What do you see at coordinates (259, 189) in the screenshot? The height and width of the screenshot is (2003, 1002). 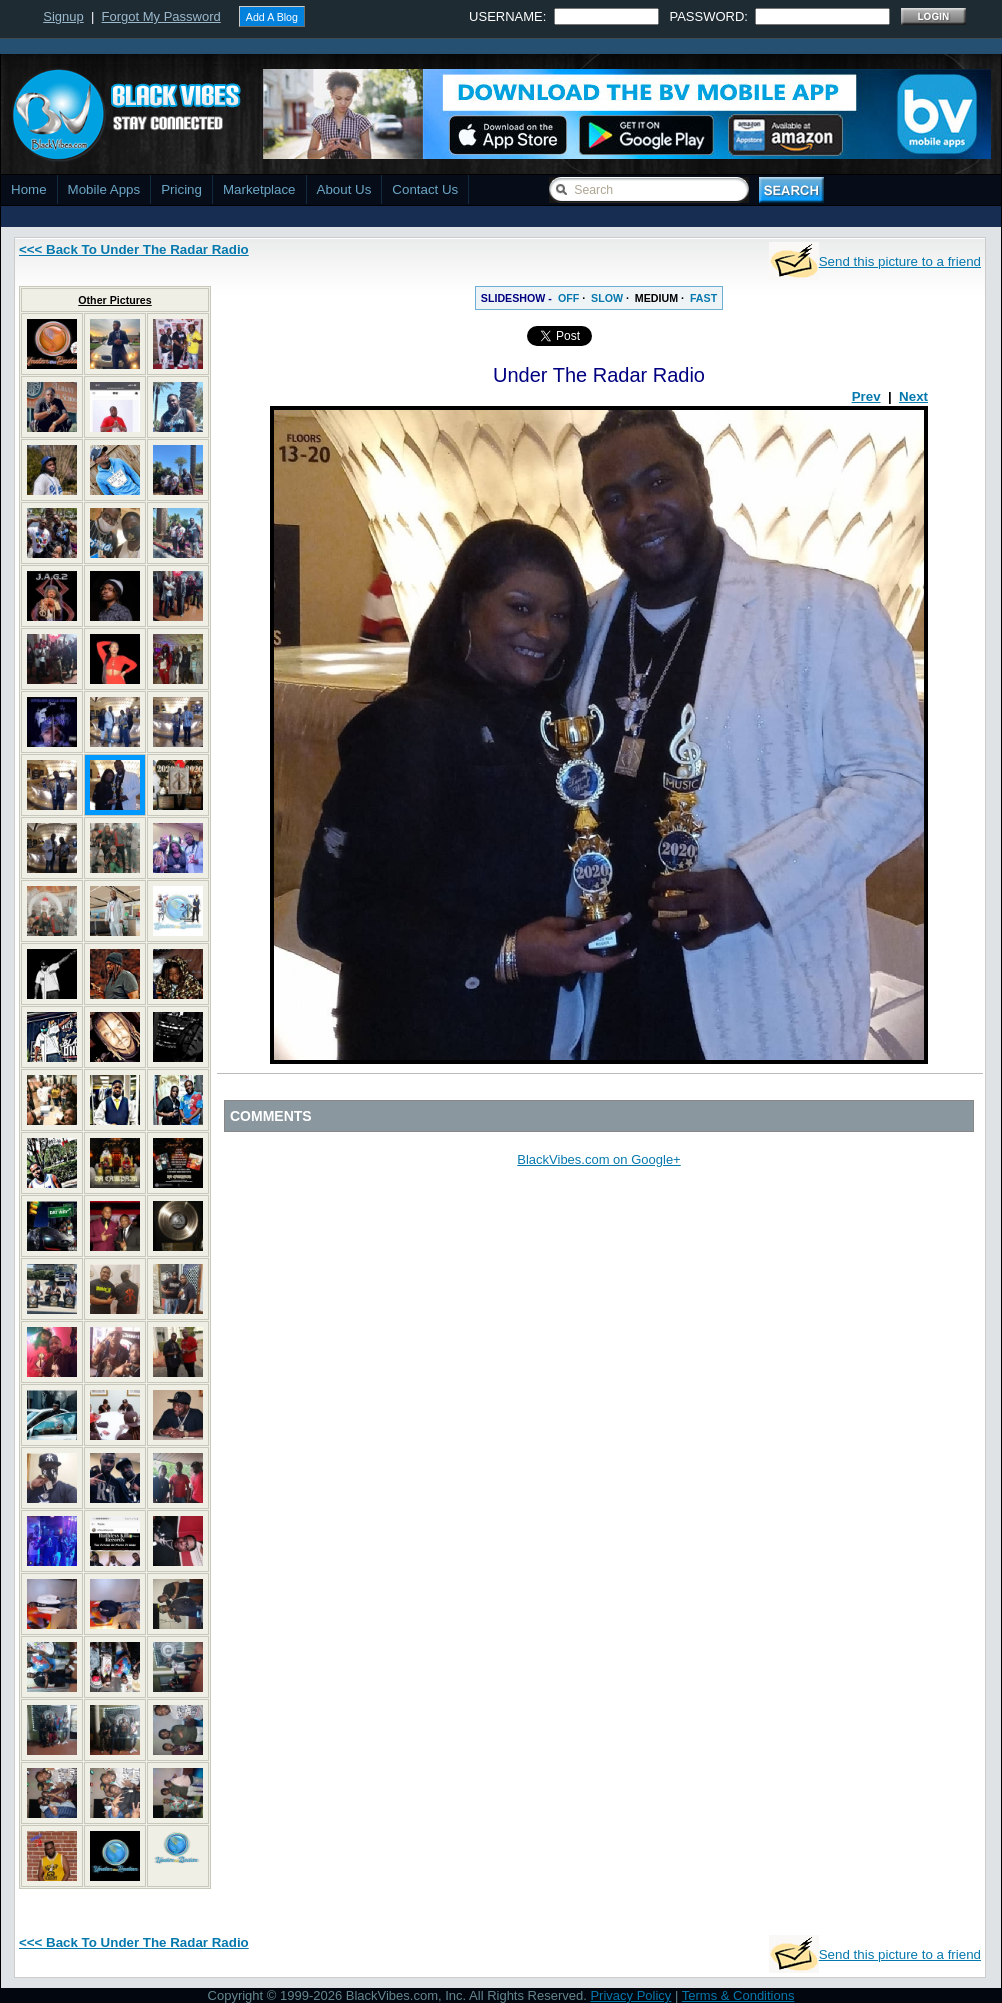 I see `Marketplace` at bounding box center [259, 189].